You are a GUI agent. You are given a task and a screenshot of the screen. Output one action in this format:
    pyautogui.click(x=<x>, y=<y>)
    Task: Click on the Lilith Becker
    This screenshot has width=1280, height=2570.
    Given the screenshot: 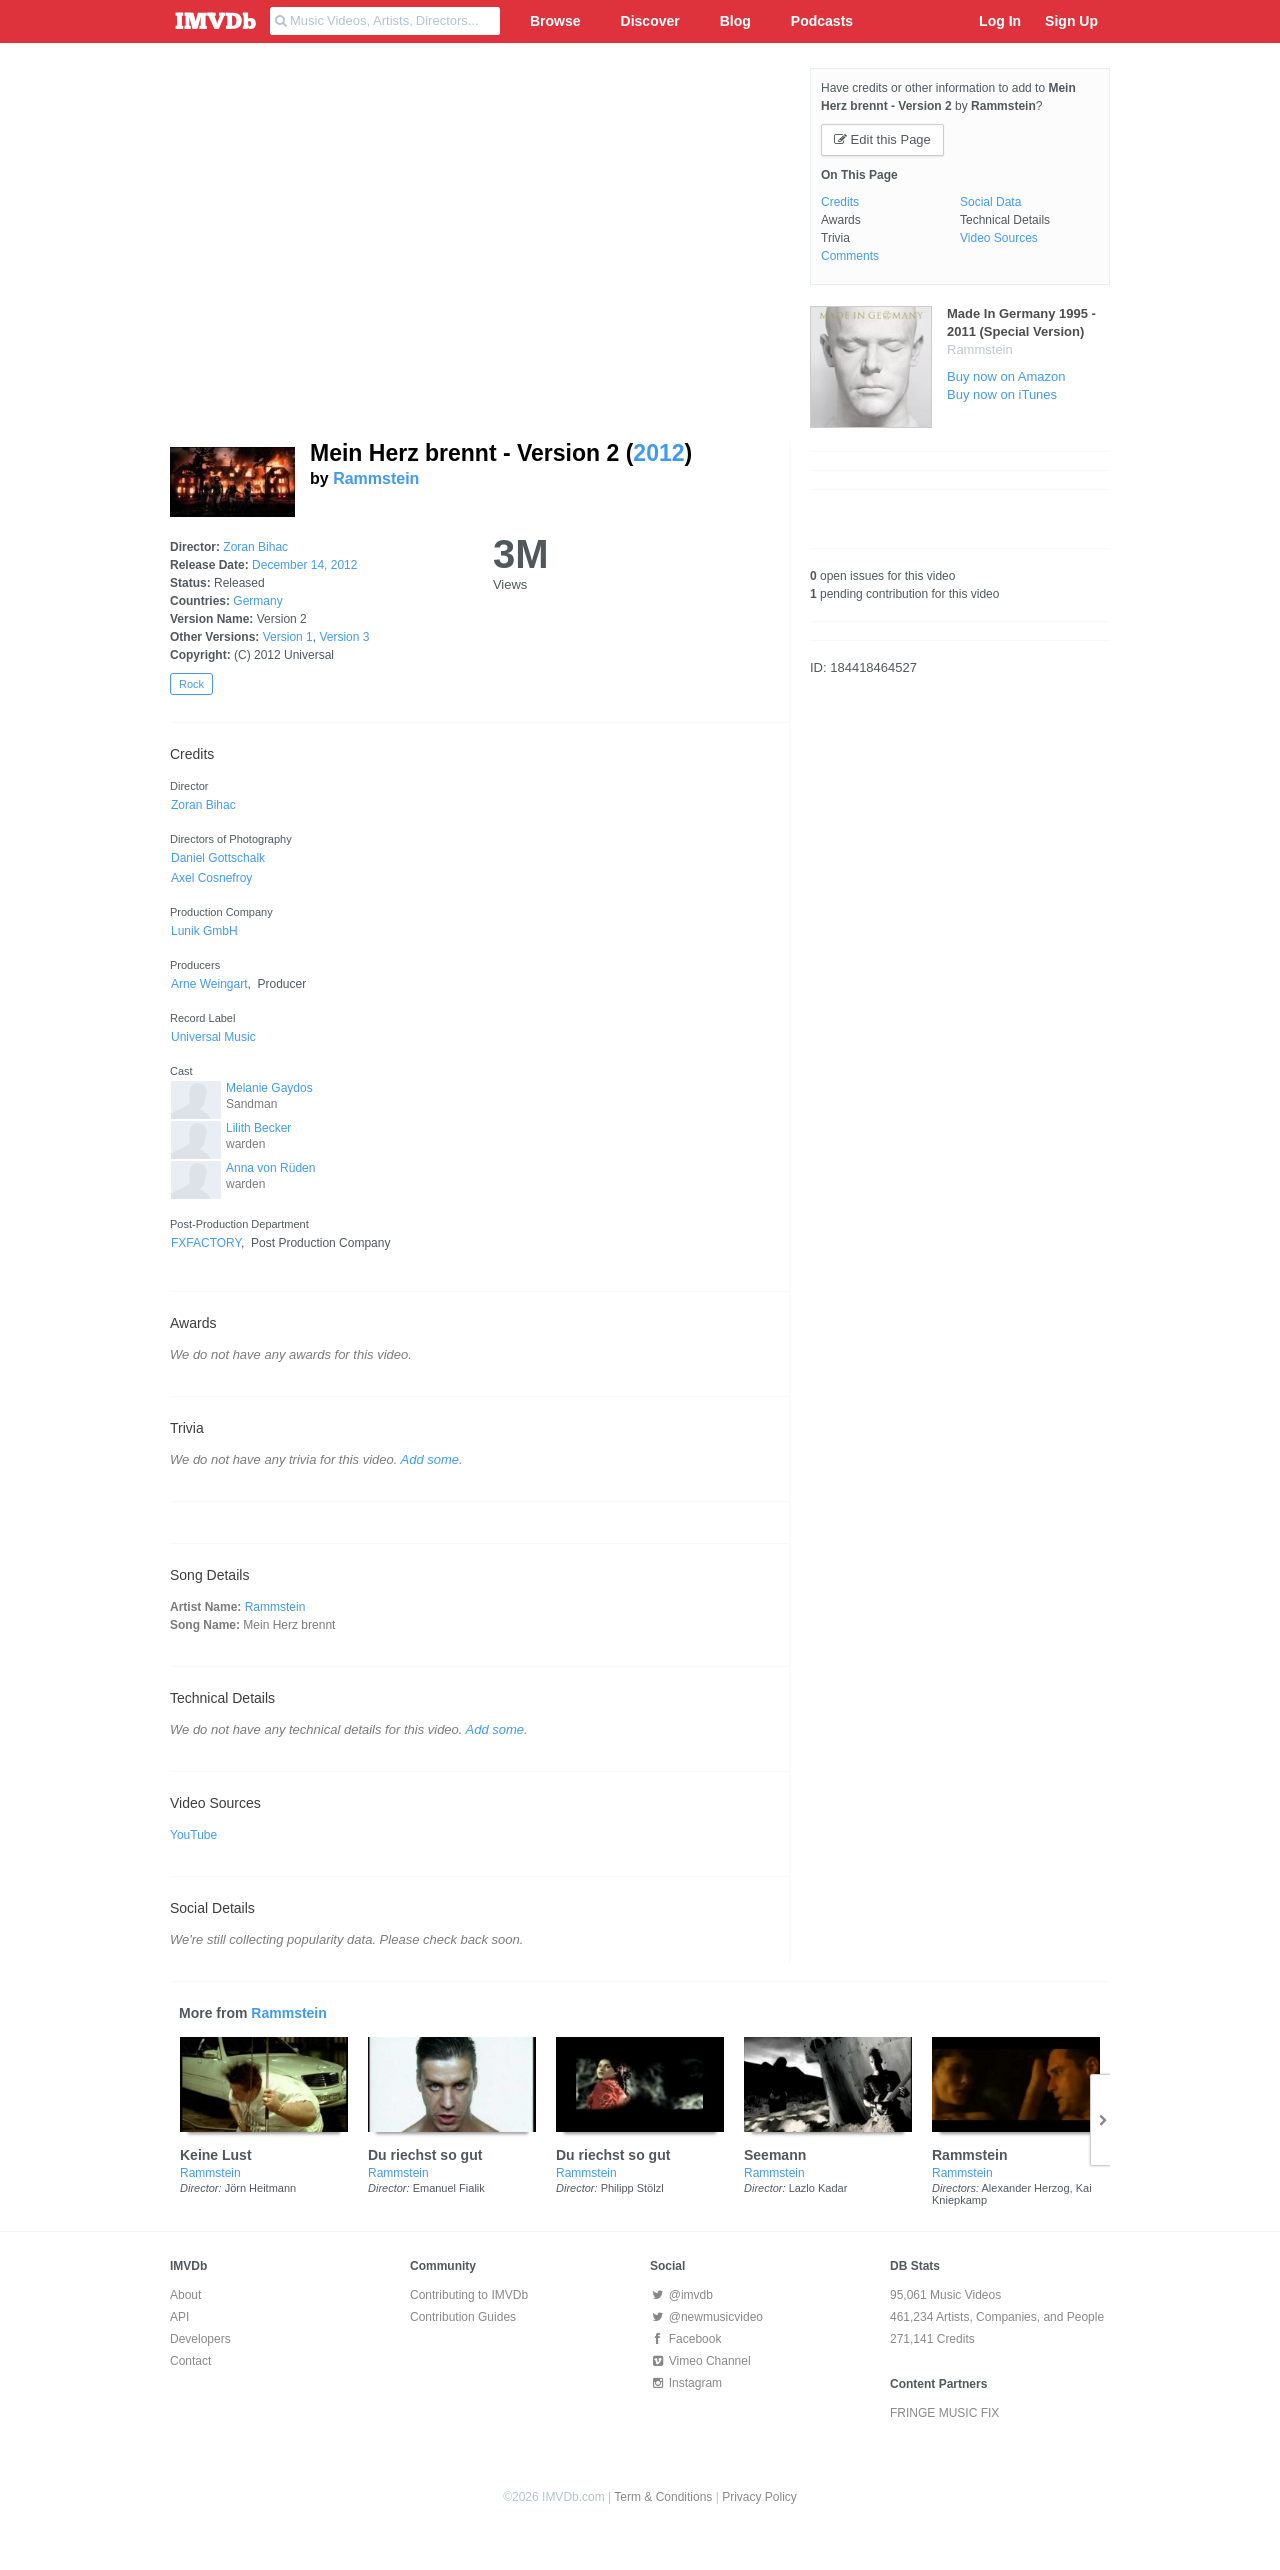 What is the action you would take?
    pyautogui.click(x=258, y=1128)
    